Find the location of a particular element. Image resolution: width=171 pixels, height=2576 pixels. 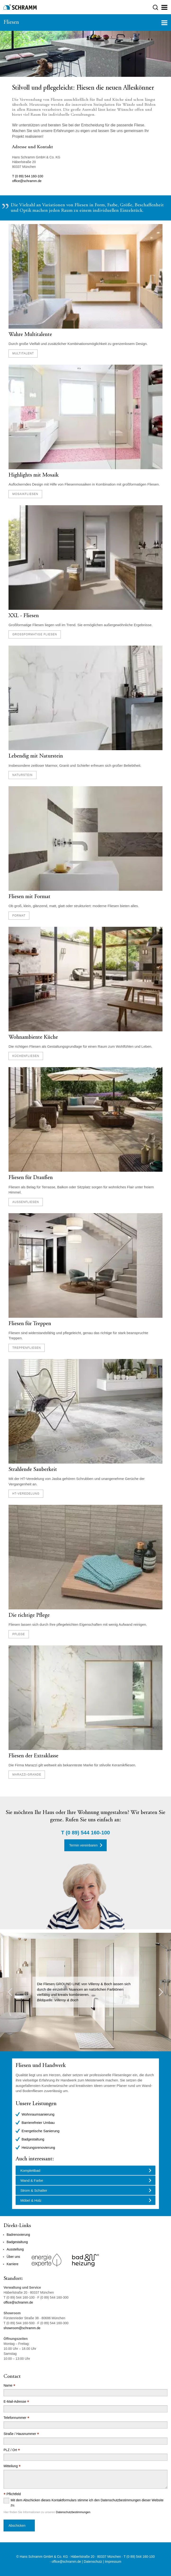

(0 89) 544 160-100 is located at coordinates (88, 1833).